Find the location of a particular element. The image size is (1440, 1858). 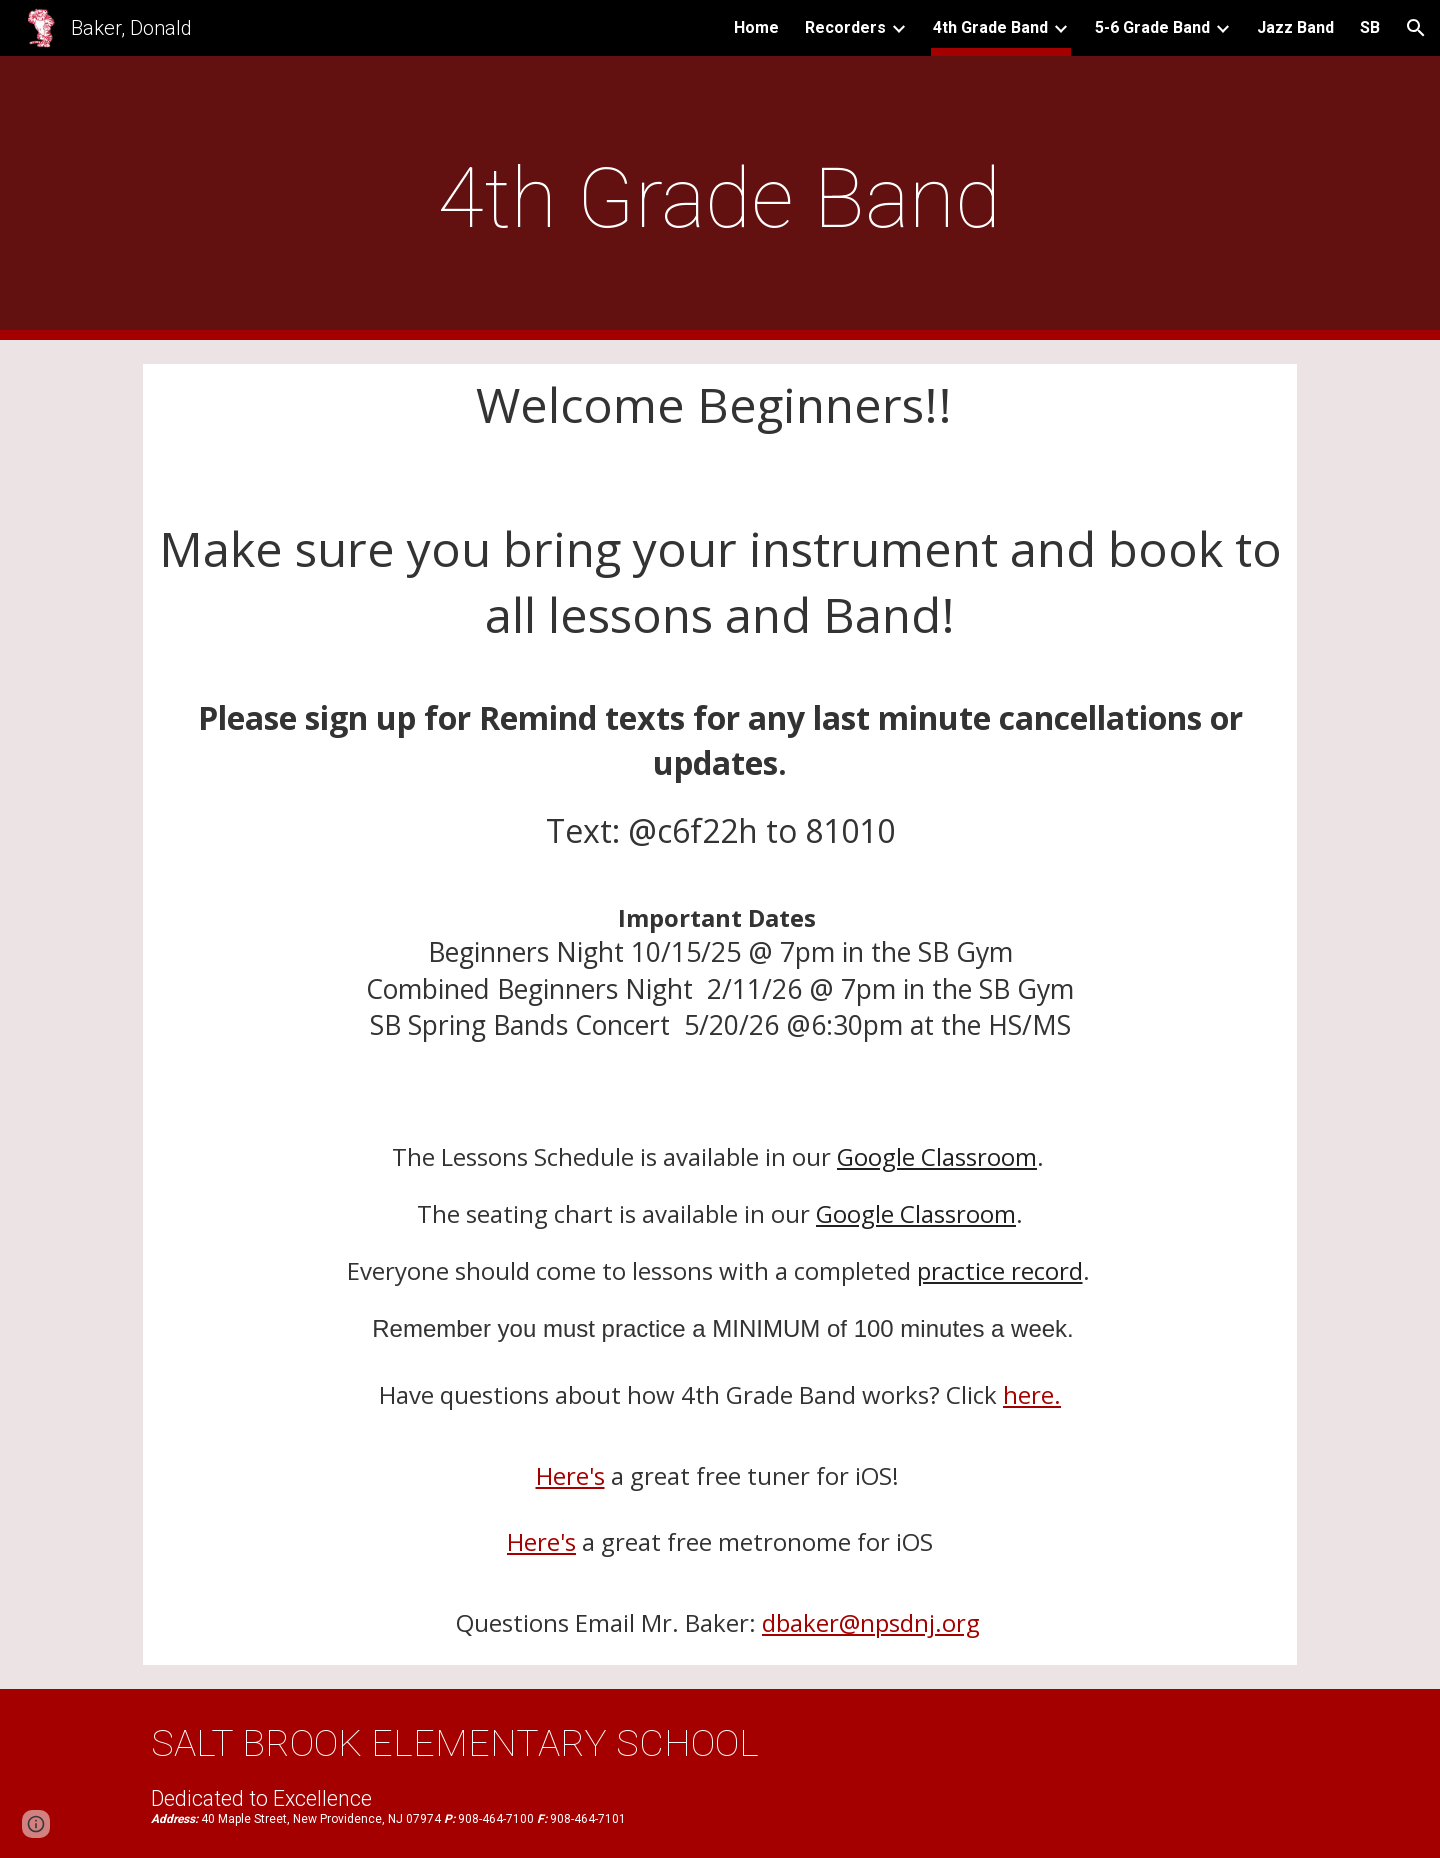

Home [link] is located at coordinates (756, 27).